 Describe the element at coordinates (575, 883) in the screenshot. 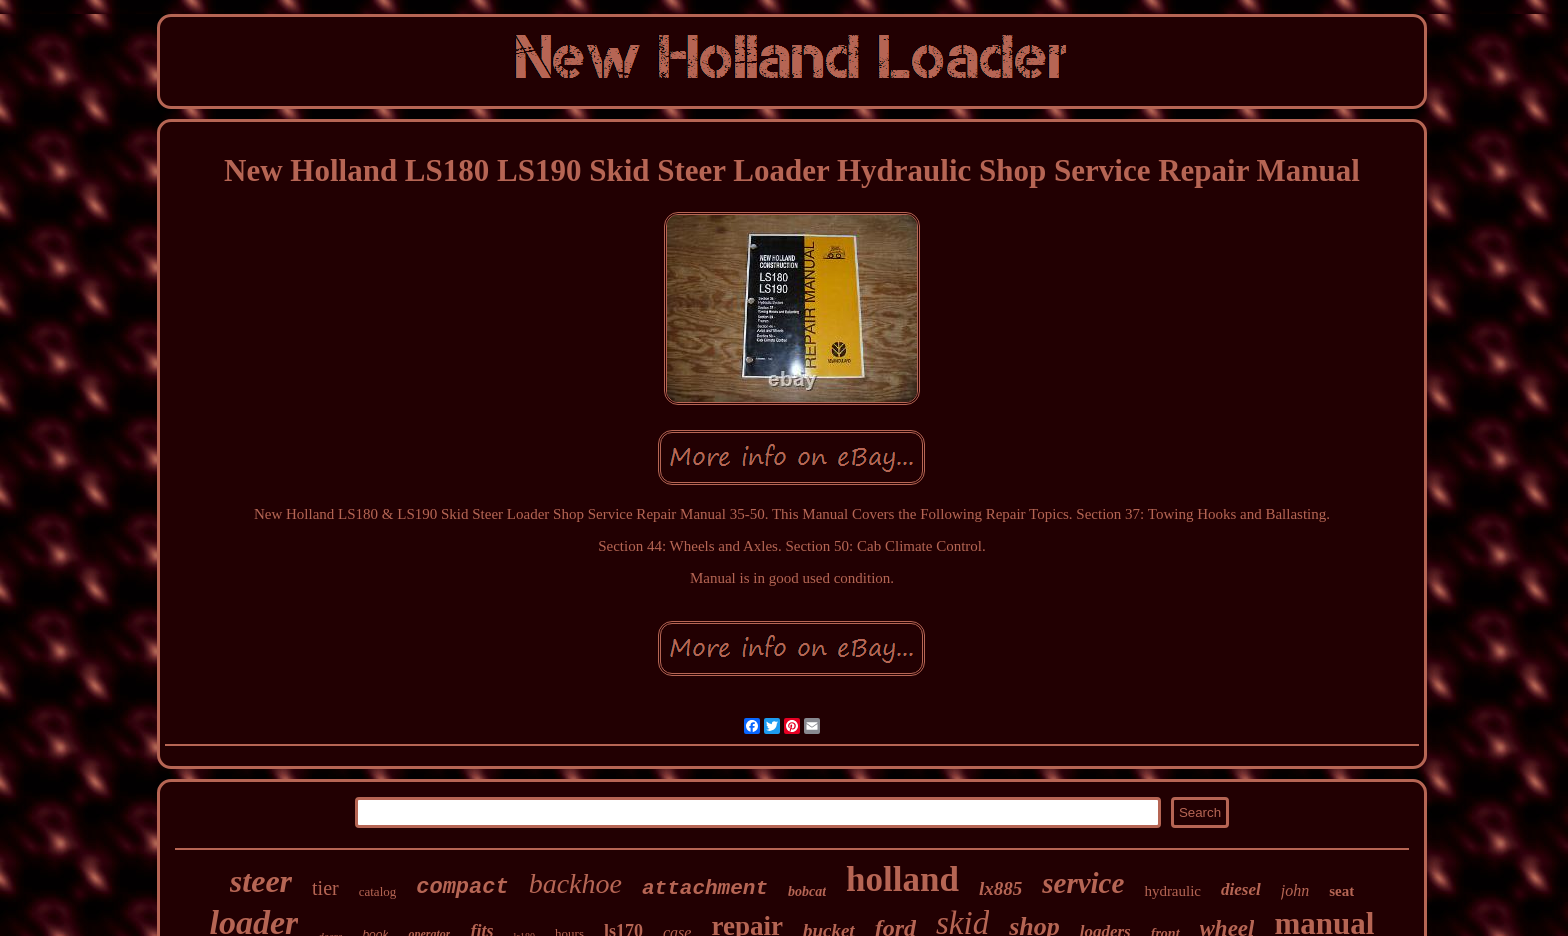

I see `backhoe` at that location.